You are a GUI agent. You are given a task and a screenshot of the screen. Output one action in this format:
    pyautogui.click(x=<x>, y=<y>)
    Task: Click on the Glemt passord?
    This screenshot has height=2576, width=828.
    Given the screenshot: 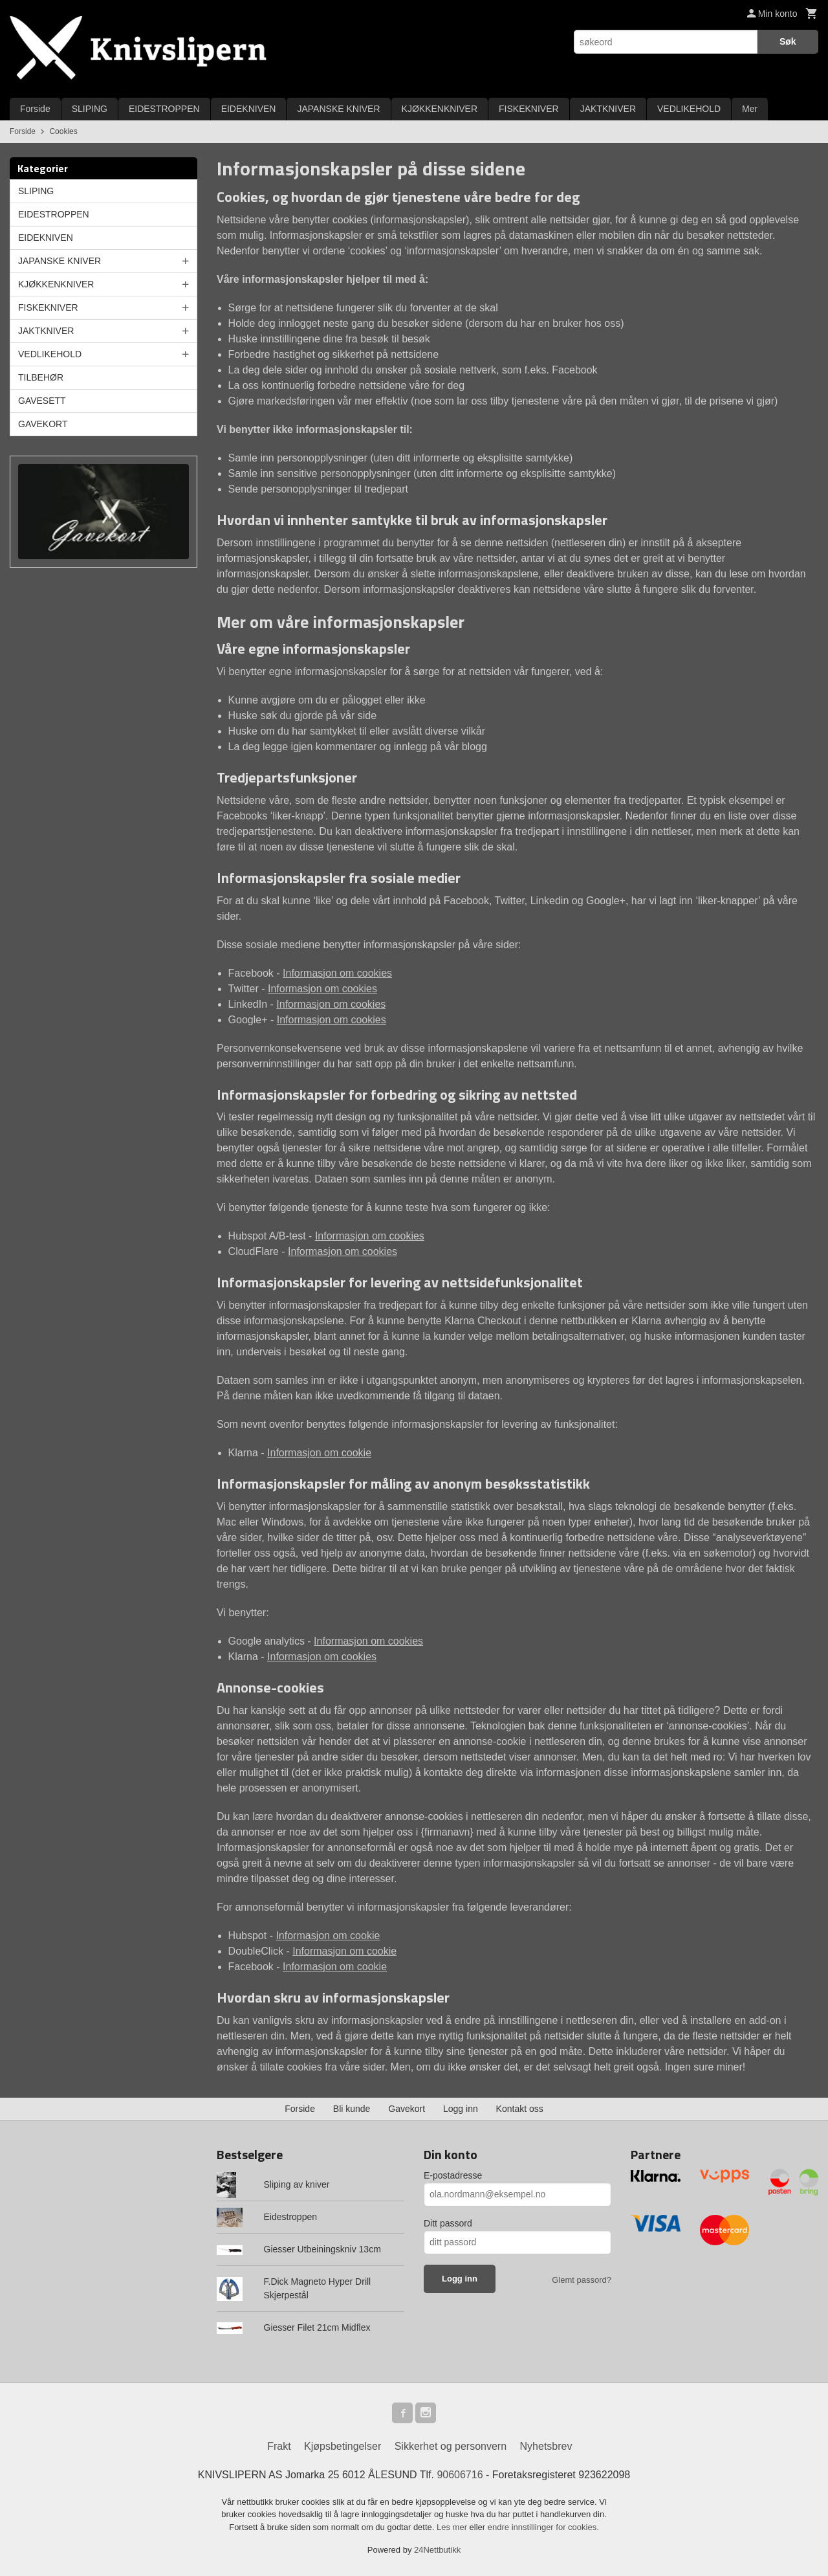 What is the action you would take?
    pyautogui.click(x=581, y=2280)
    